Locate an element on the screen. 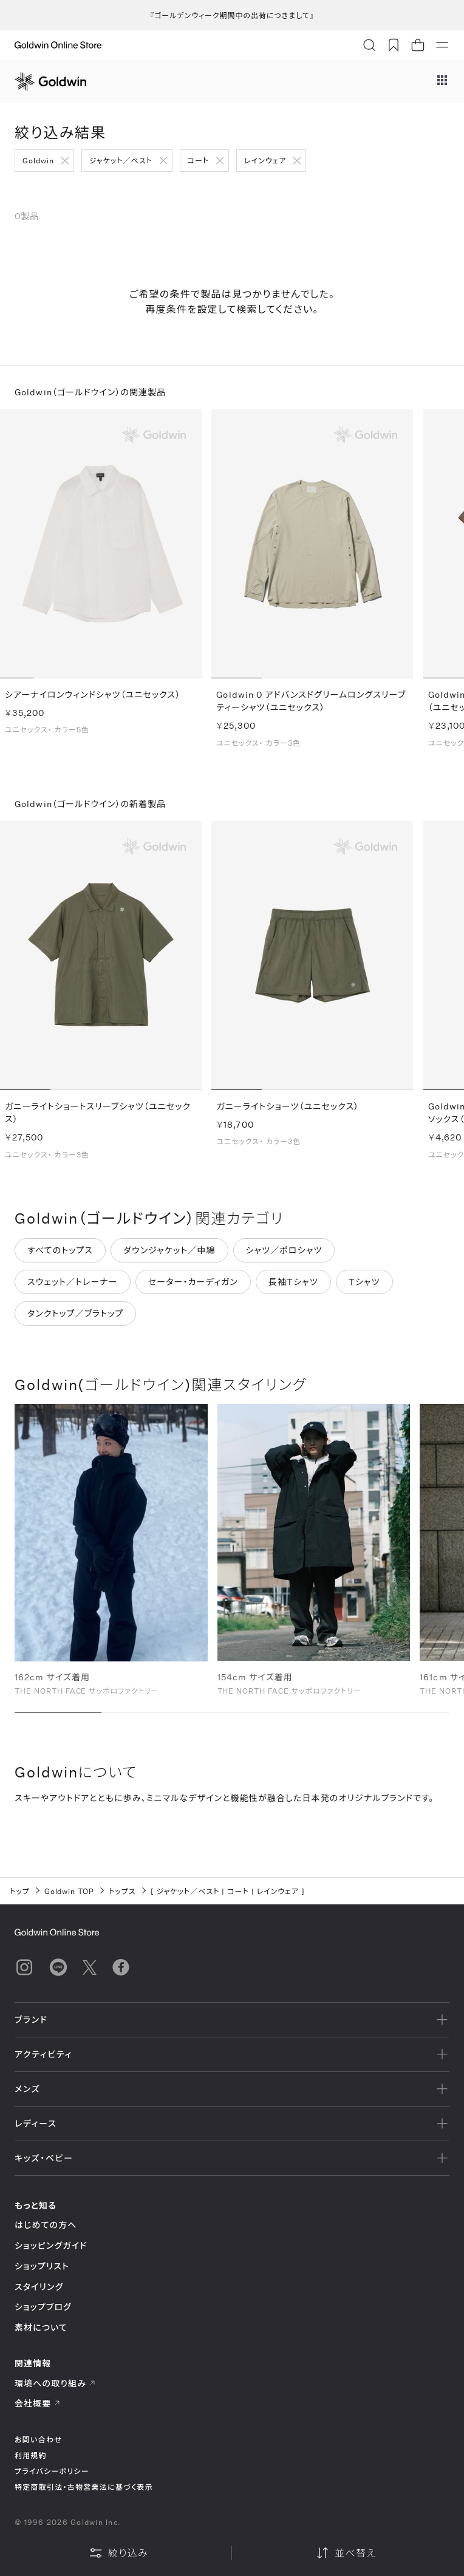  レインウェア is located at coordinates (265, 160).